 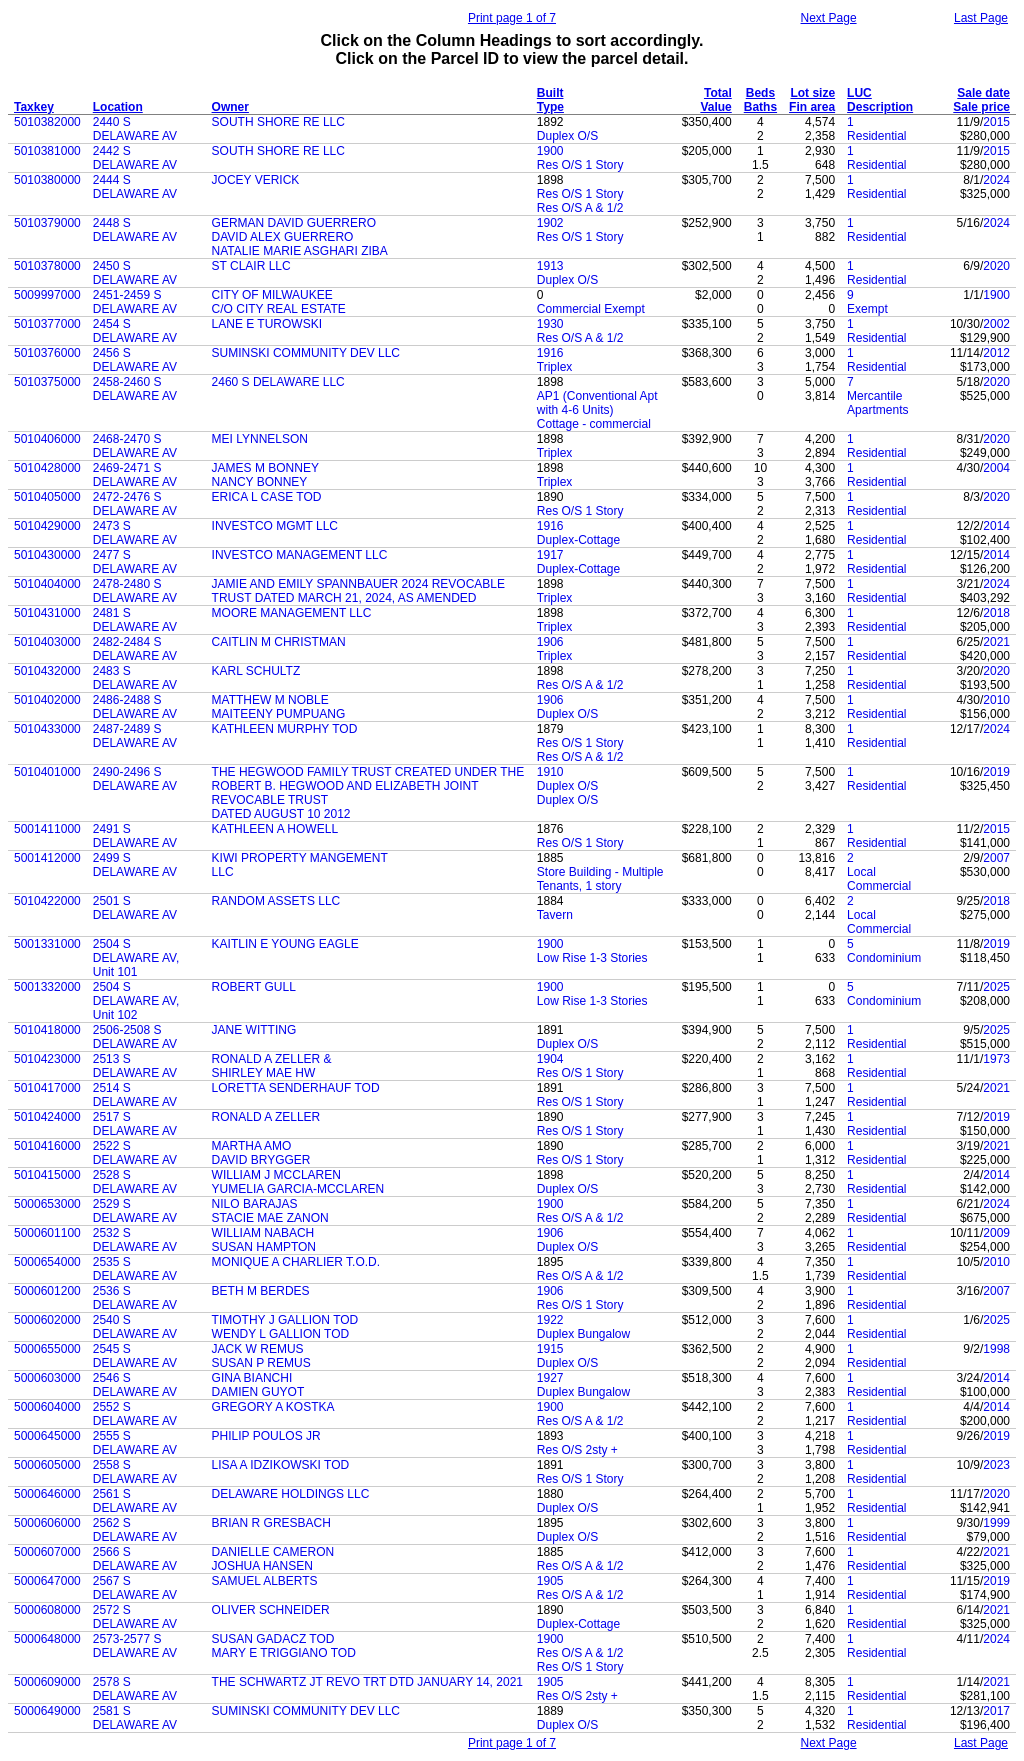 What do you see at coordinates (996, 122) in the screenshot?
I see `2015` at bounding box center [996, 122].